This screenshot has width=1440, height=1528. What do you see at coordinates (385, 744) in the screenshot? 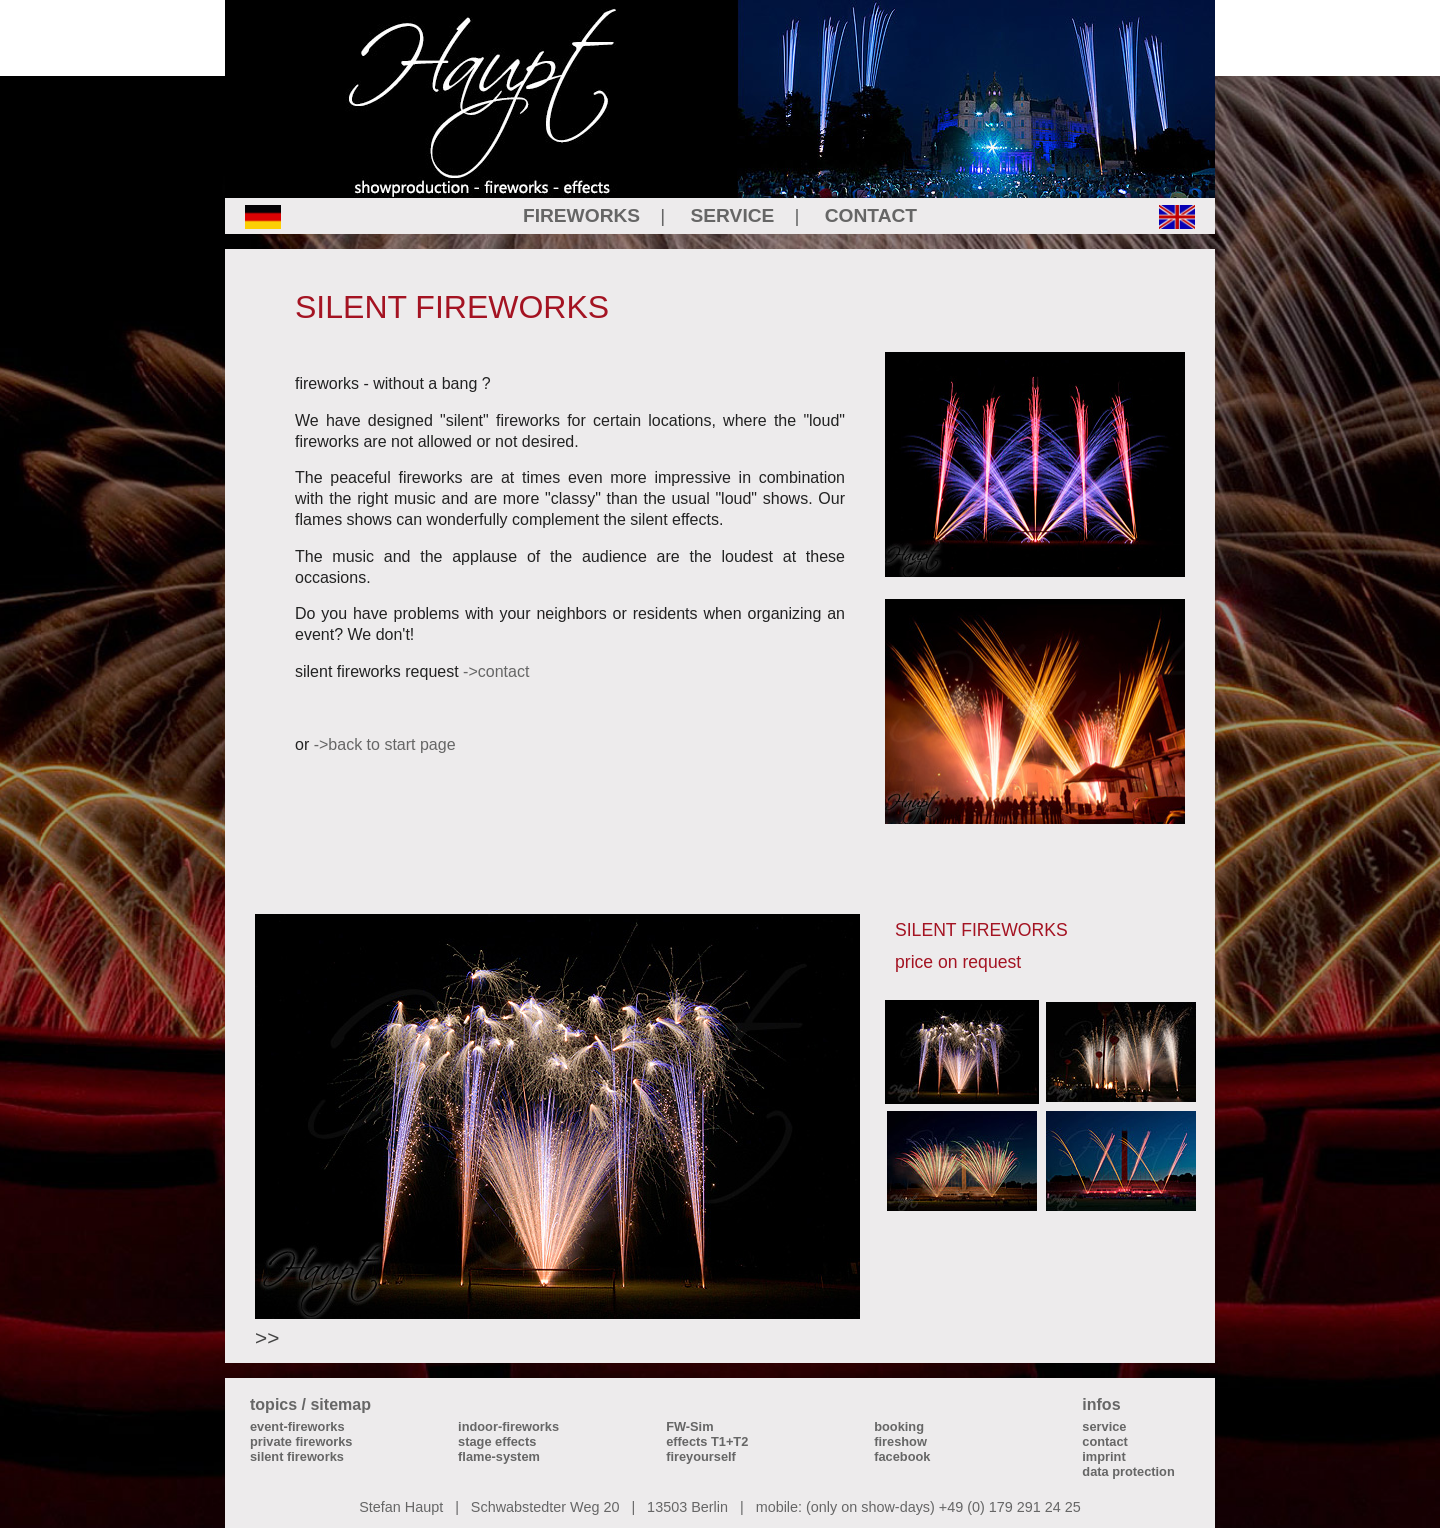
I see `->back to start page` at bounding box center [385, 744].